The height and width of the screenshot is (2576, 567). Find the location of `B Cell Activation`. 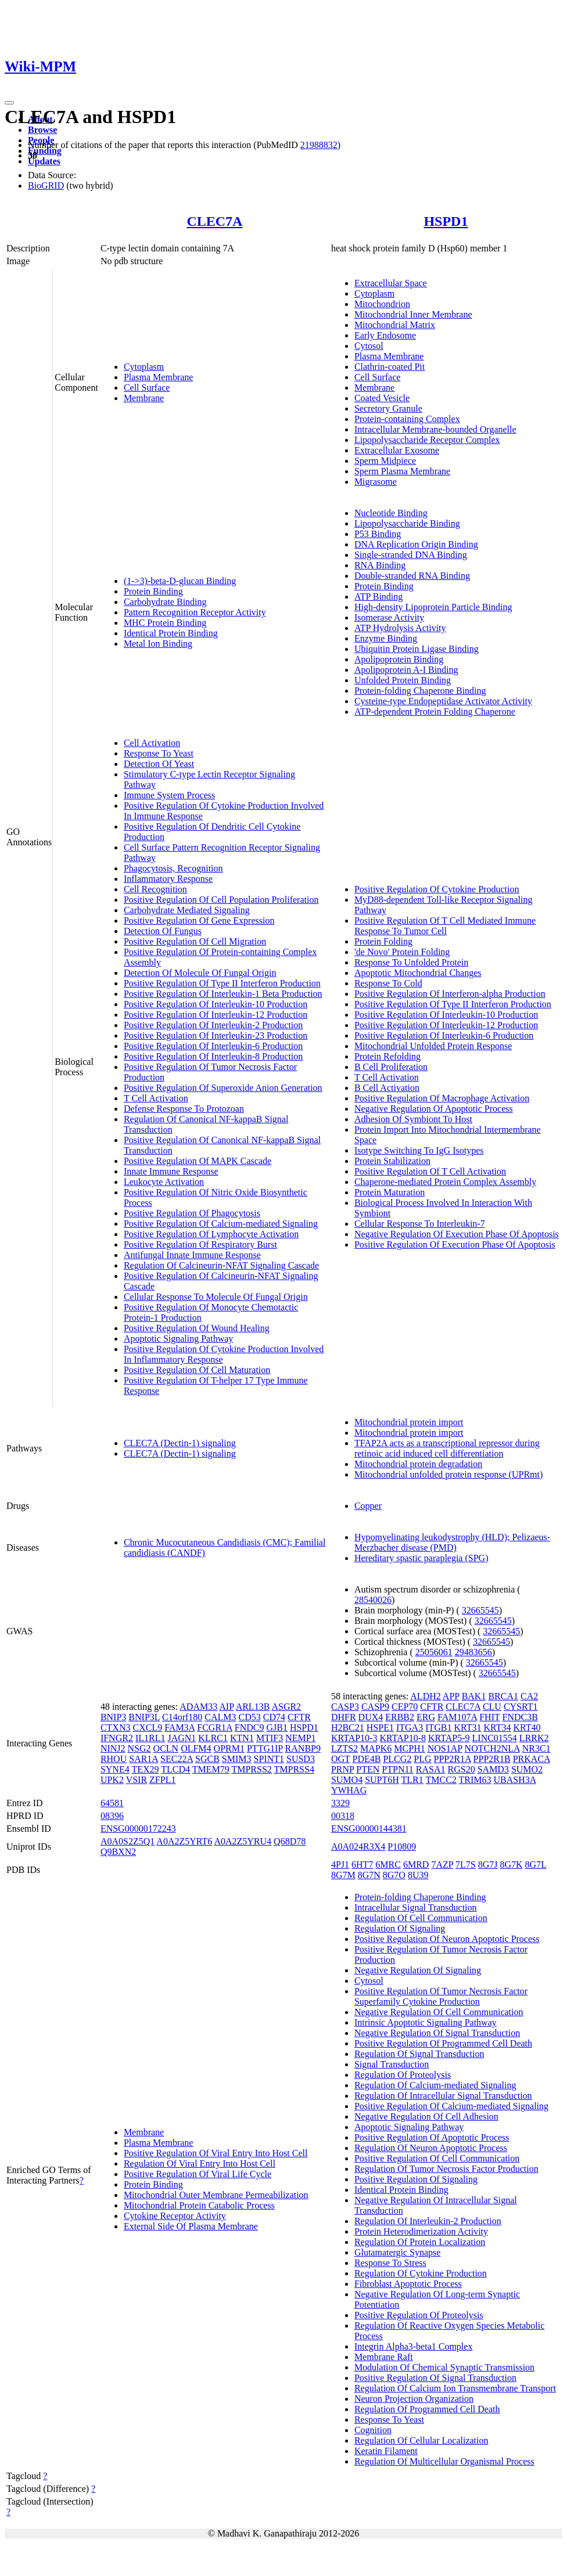

B Cell Activation is located at coordinates (386, 1088).